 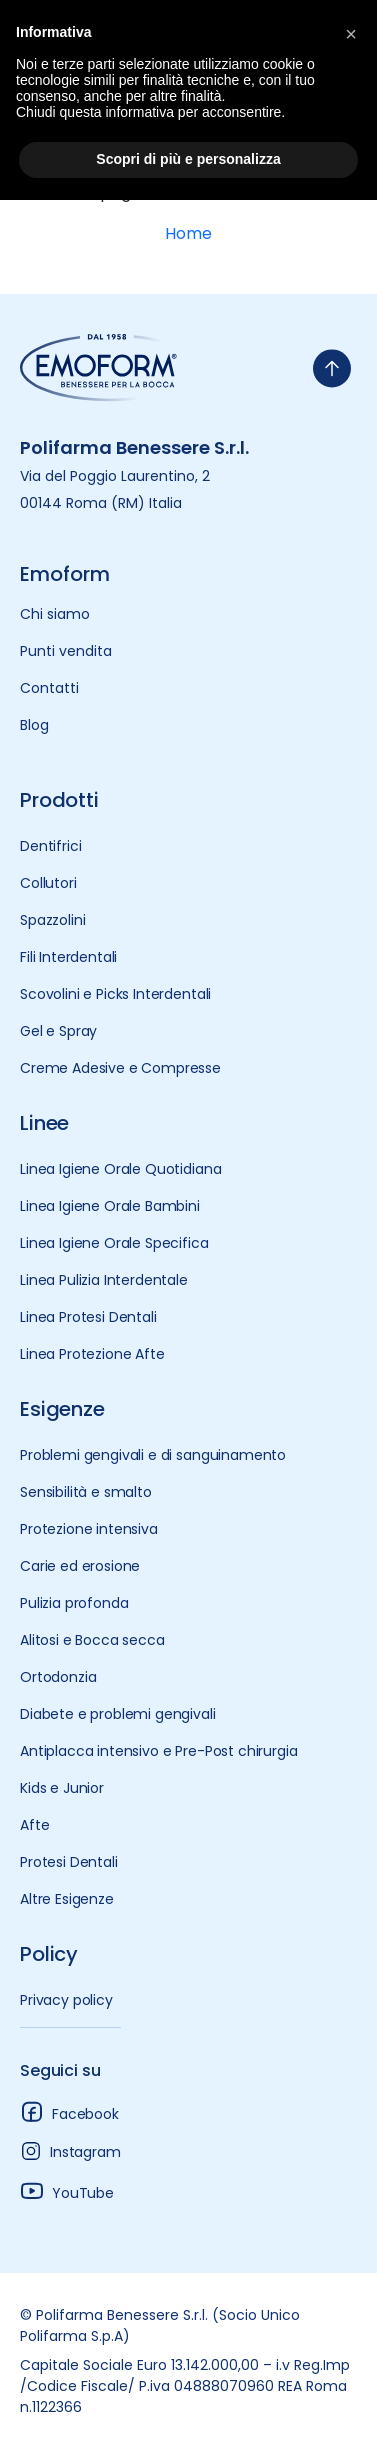 What do you see at coordinates (70, 2151) in the screenshot?
I see `Instagram` at bounding box center [70, 2151].